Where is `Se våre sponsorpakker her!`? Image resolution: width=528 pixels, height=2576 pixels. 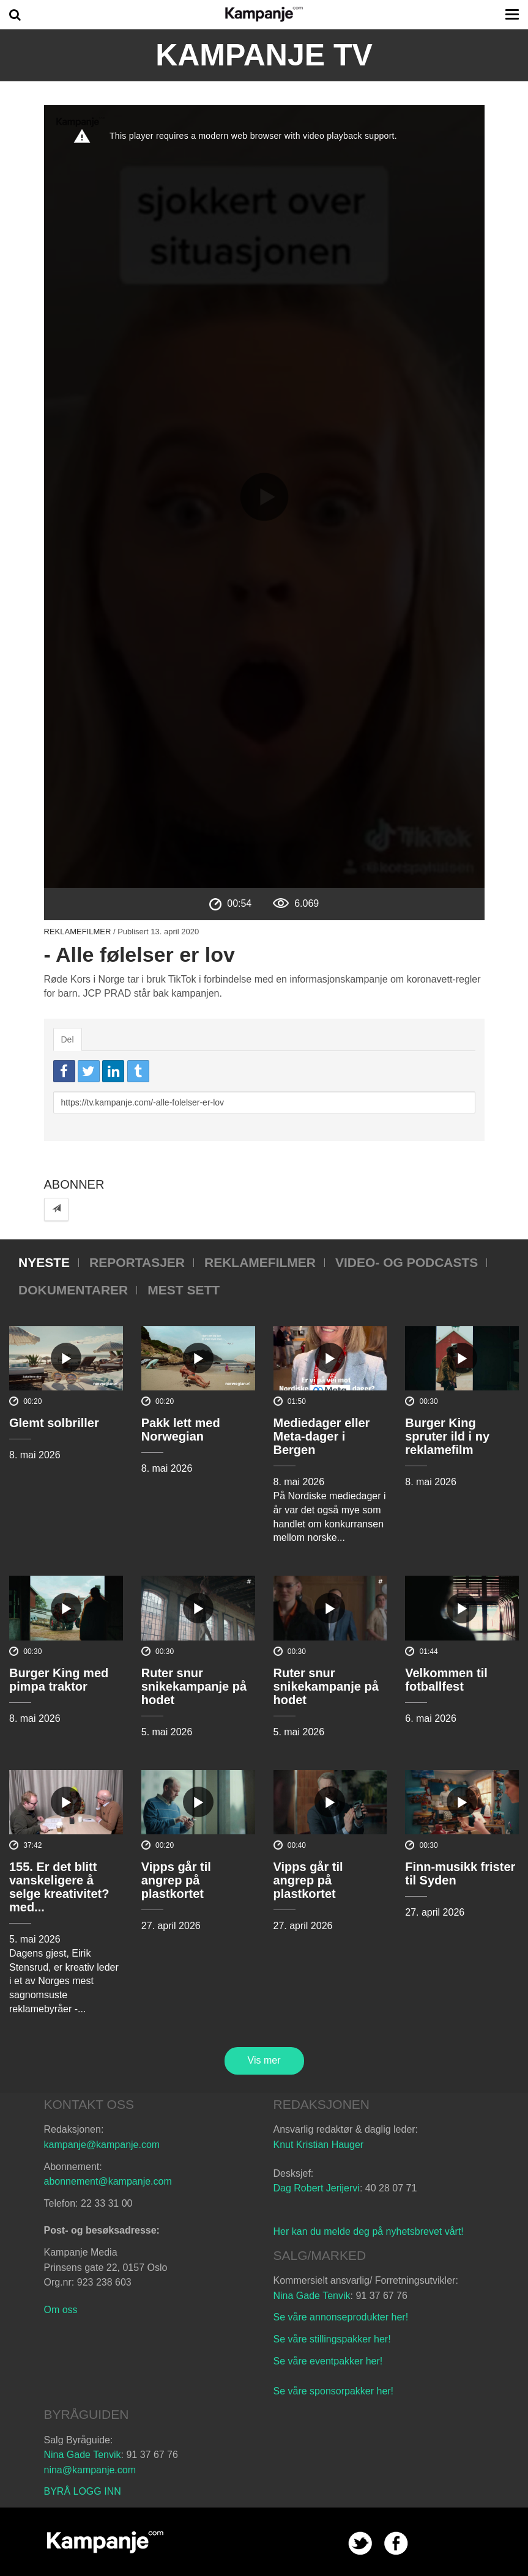 Se våre sponsorpakker her! is located at coordinates (333, 2391).